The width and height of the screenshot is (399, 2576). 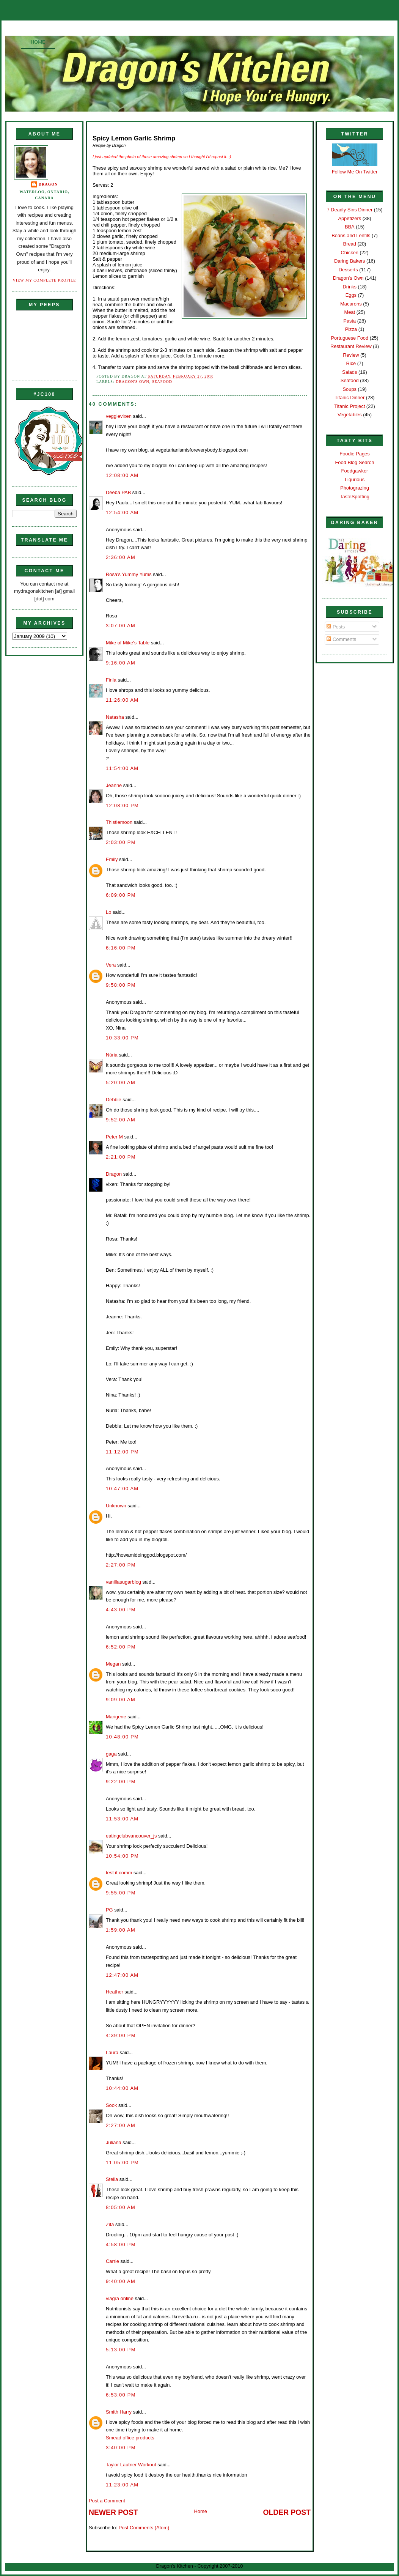 What do you see at coordinates (111, 1754) in the screenshot?
I see `gaga` at bounding box center [111, 1754].